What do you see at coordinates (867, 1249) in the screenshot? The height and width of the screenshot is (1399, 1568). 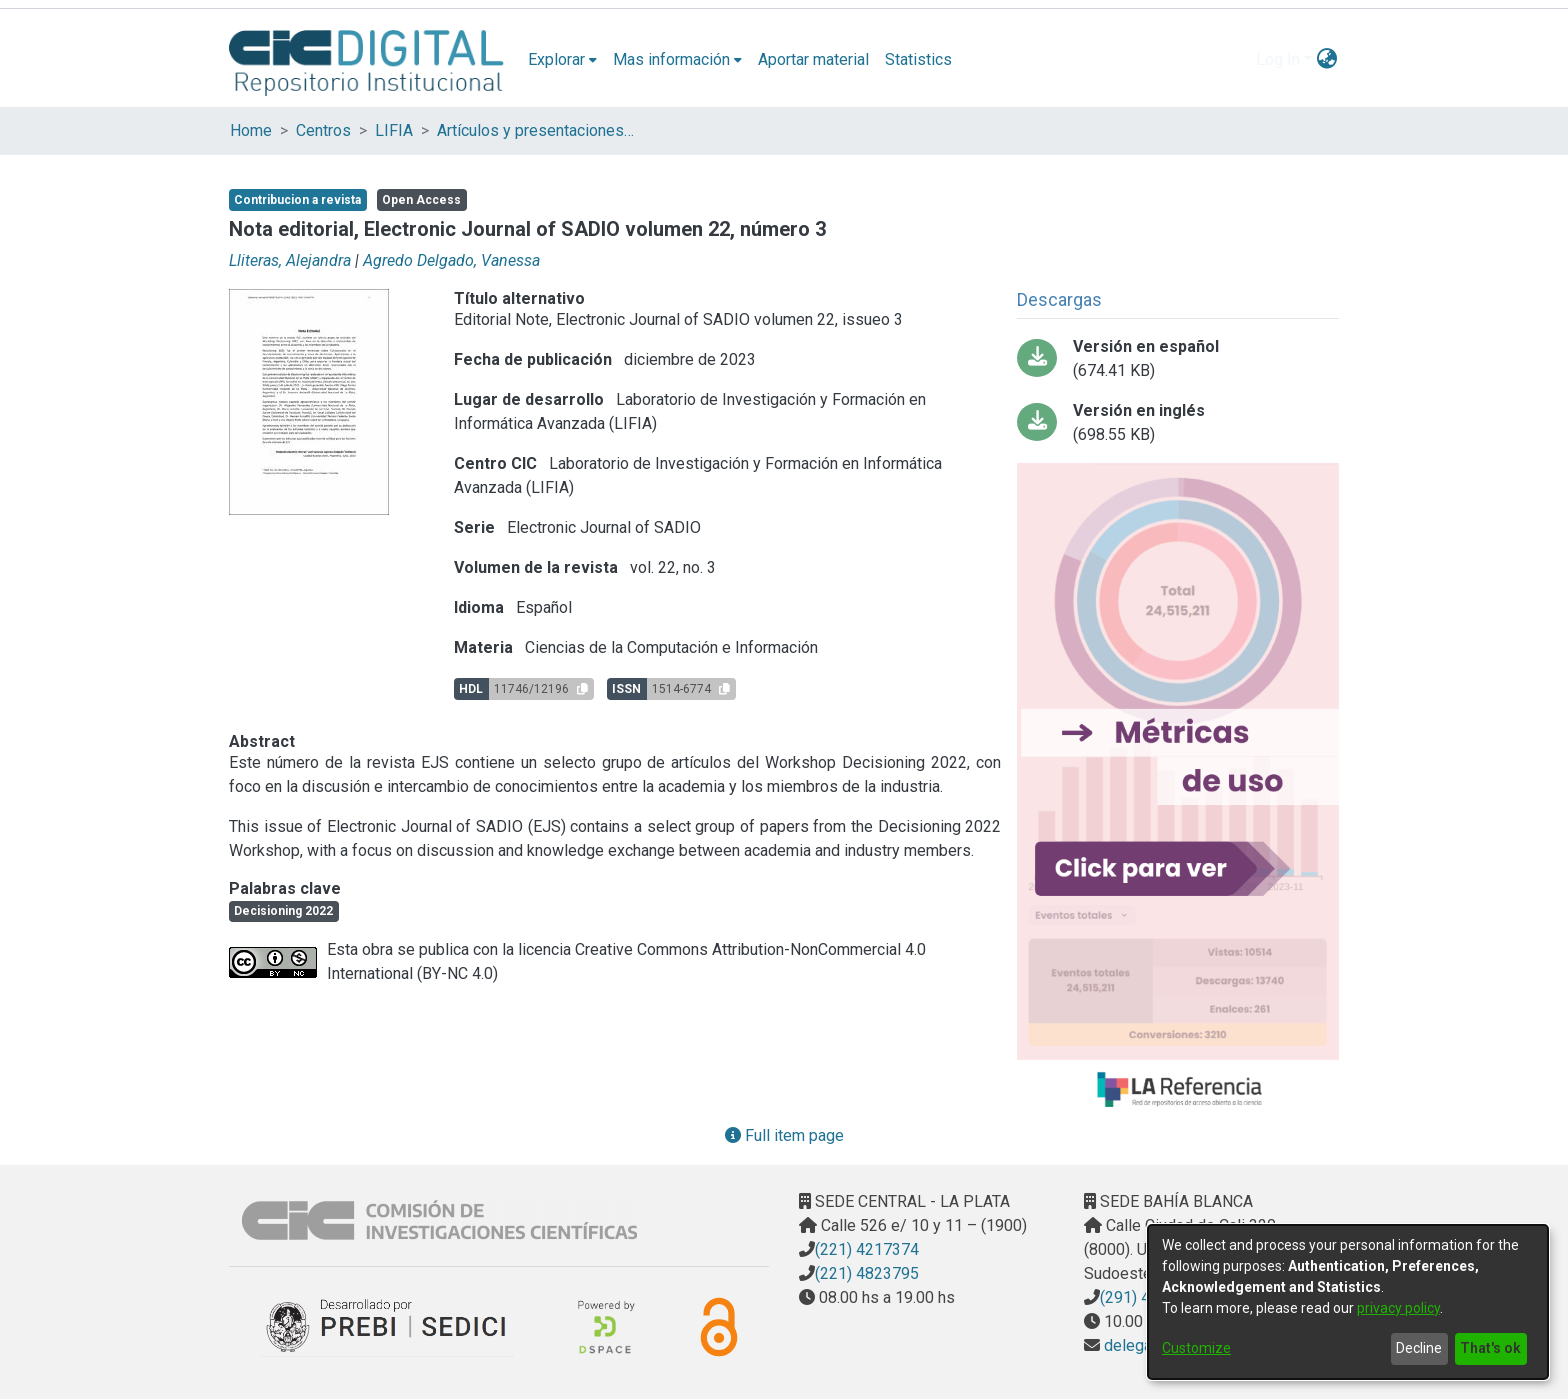 I see `(221) 4217374` at bounding box center [867, 1249].